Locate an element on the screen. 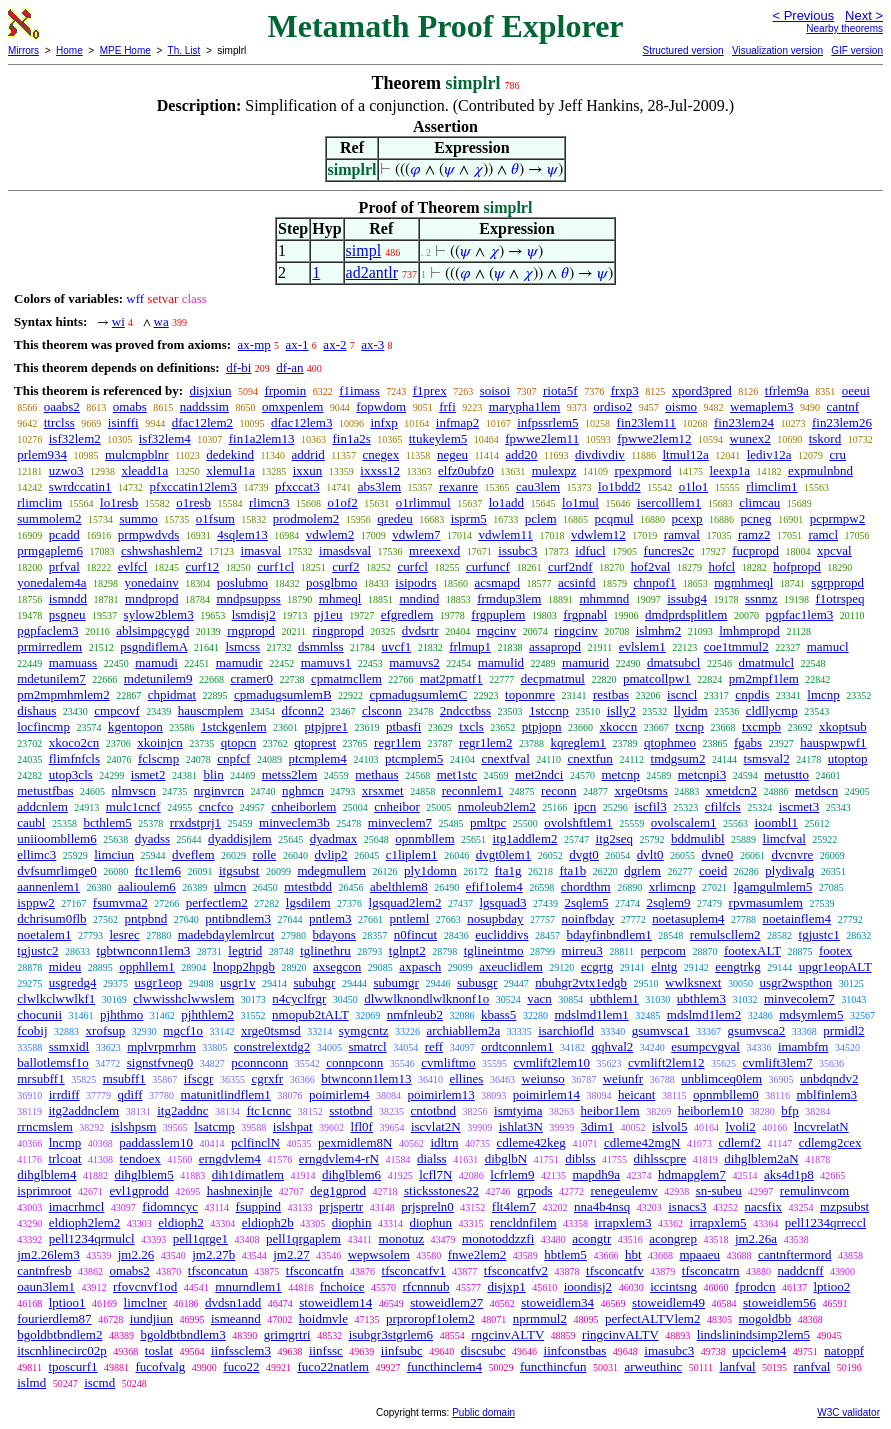 The width and height of the screenshot is (891, 1429). lanfval is located at coordinates (737, 1366).